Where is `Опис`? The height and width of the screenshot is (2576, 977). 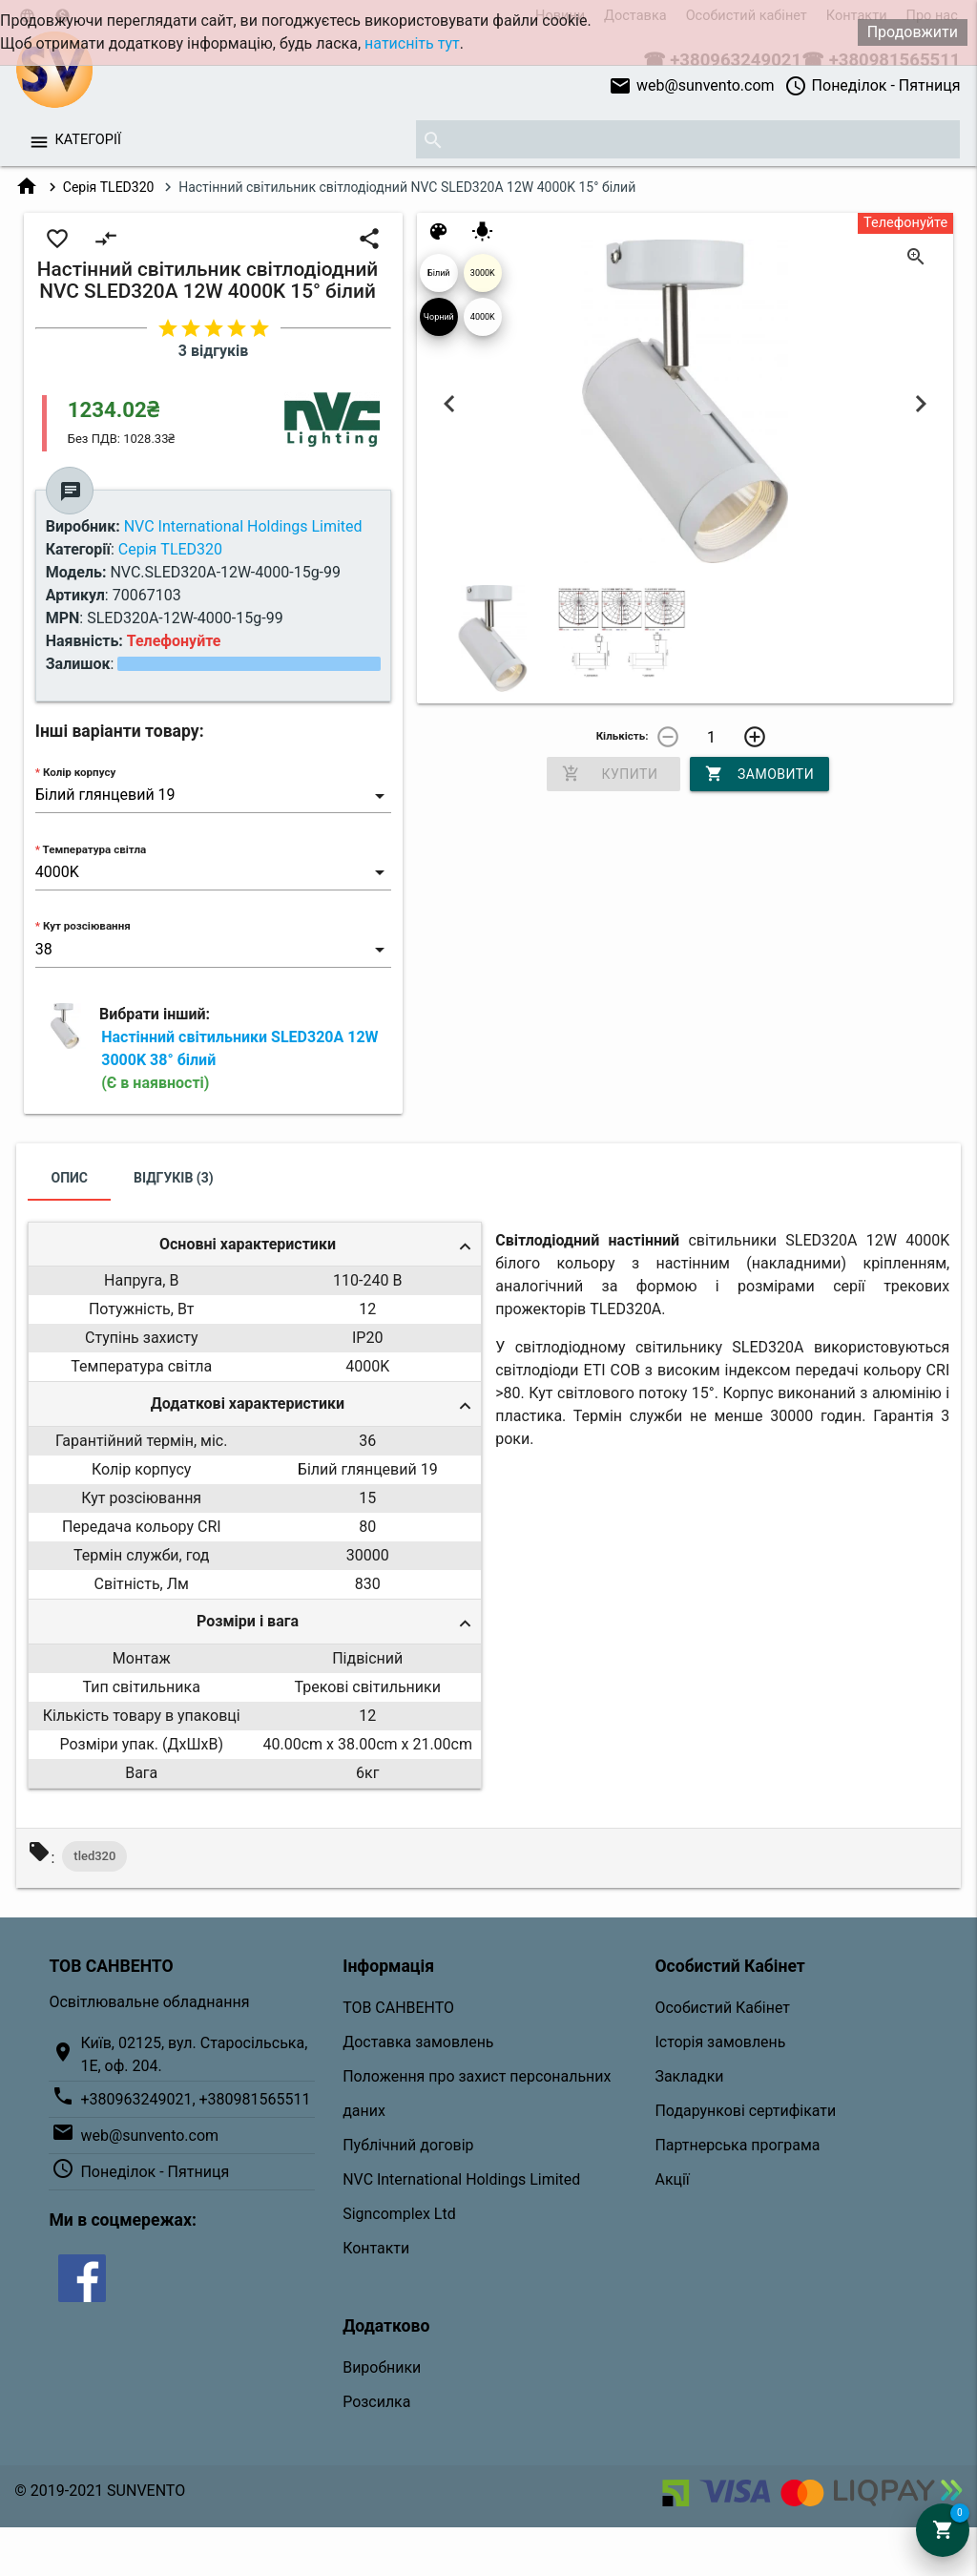 Опис is located at coordinates (69, 1177).